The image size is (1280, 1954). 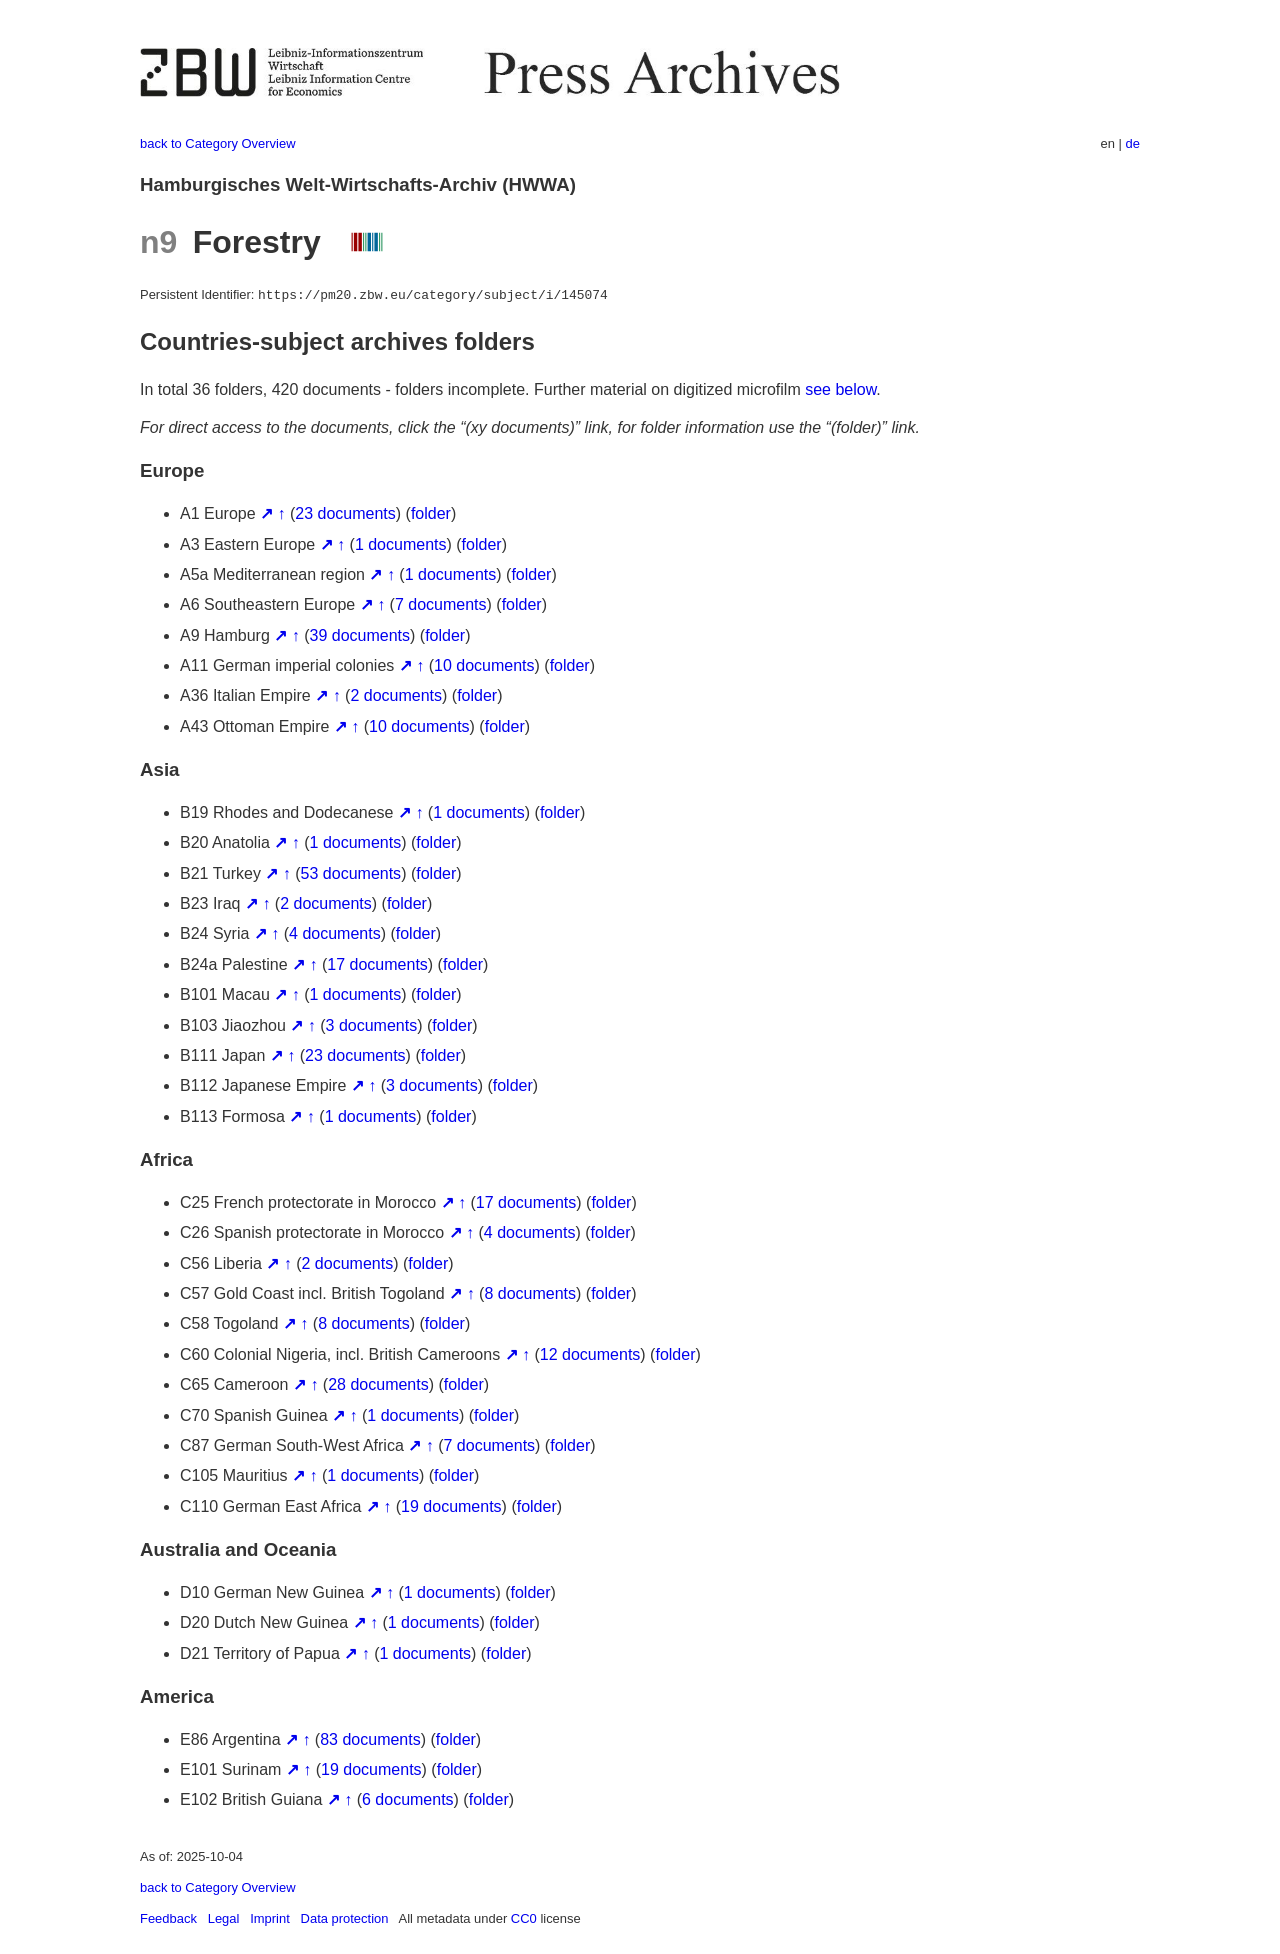 What do you see at coordinates (484, 665) in the screenshot?
I see `10 documents` at bounding box center [484, 665].